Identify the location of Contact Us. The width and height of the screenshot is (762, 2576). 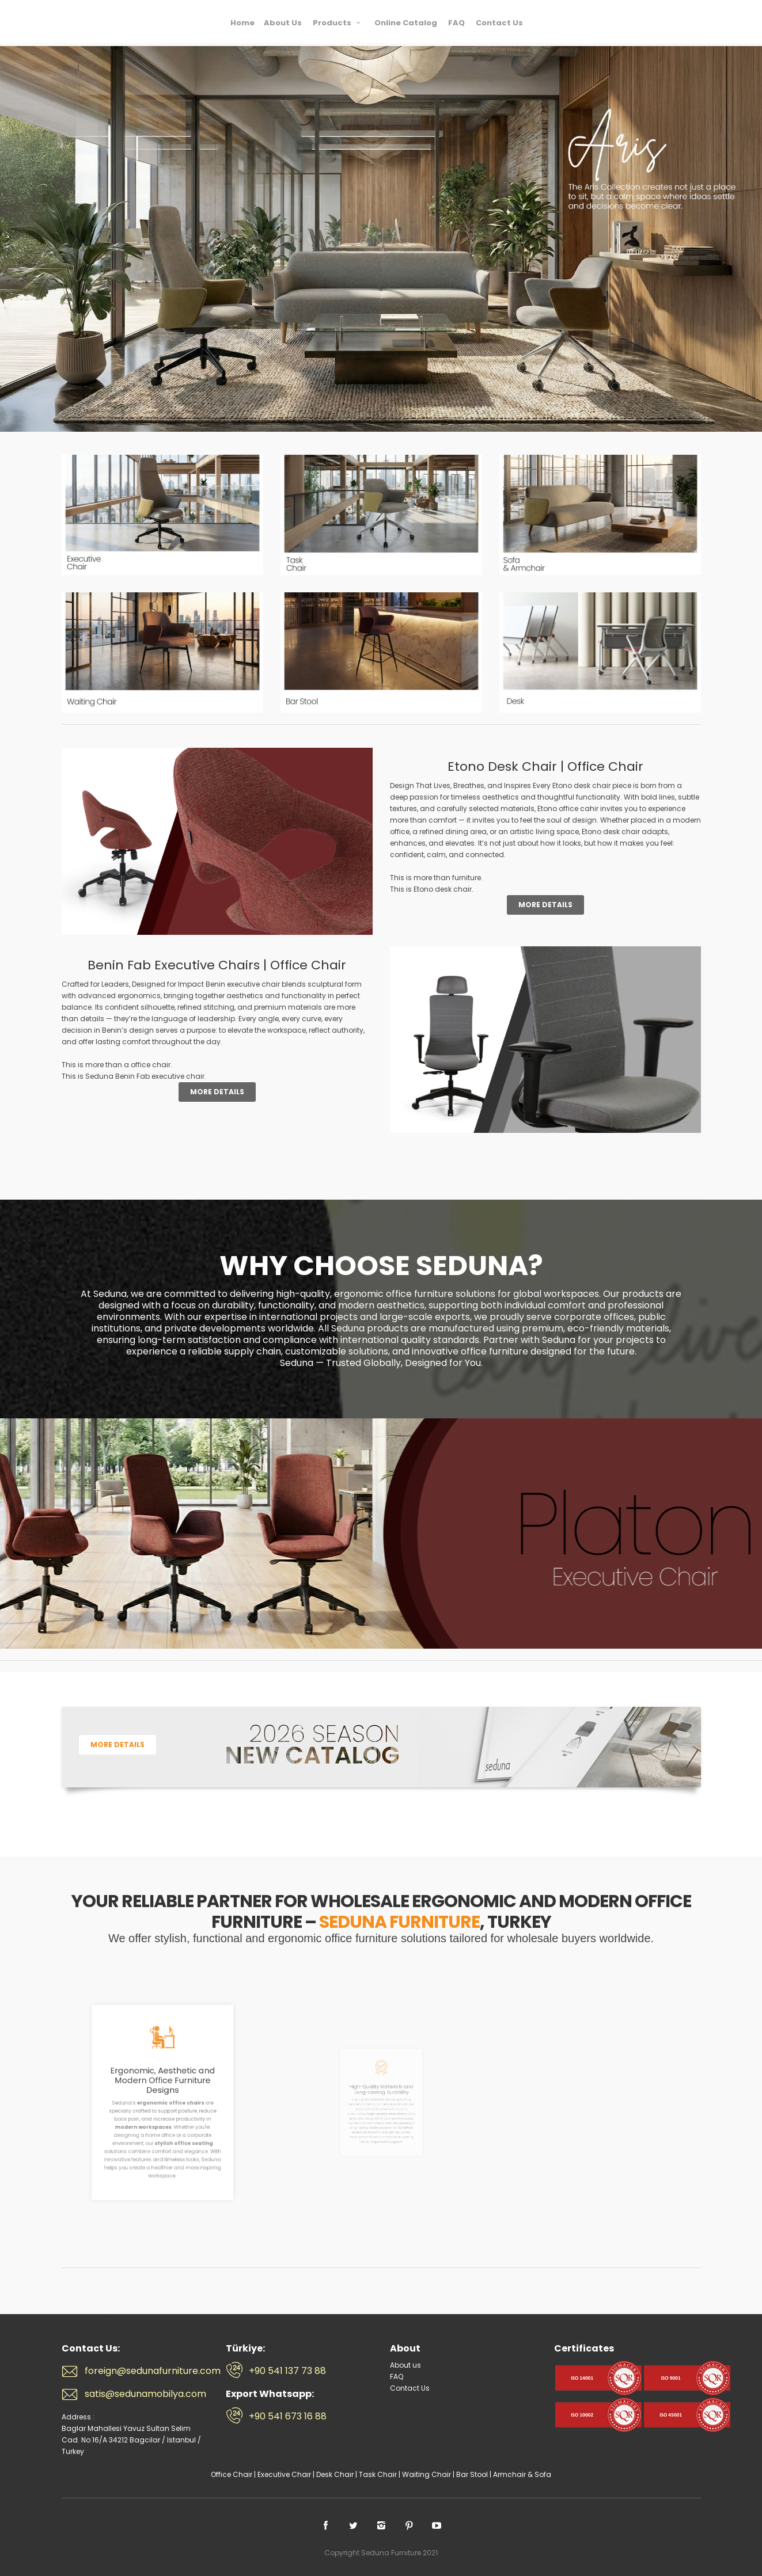
(410, 2388).